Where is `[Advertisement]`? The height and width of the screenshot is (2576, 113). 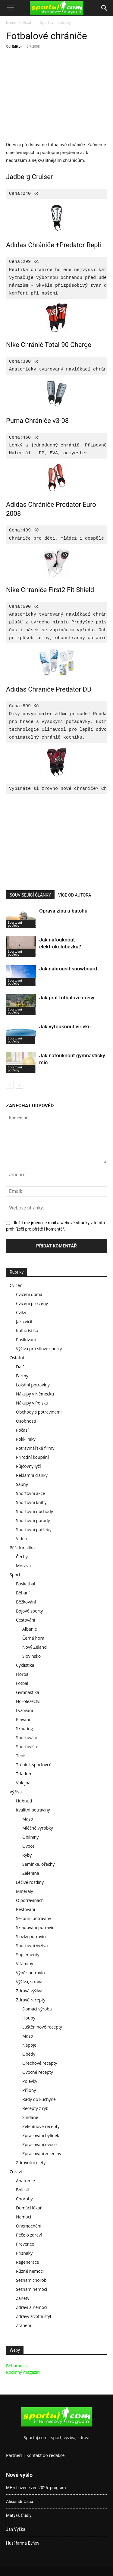
[Advertisement] is located at coordinates (56, 96).